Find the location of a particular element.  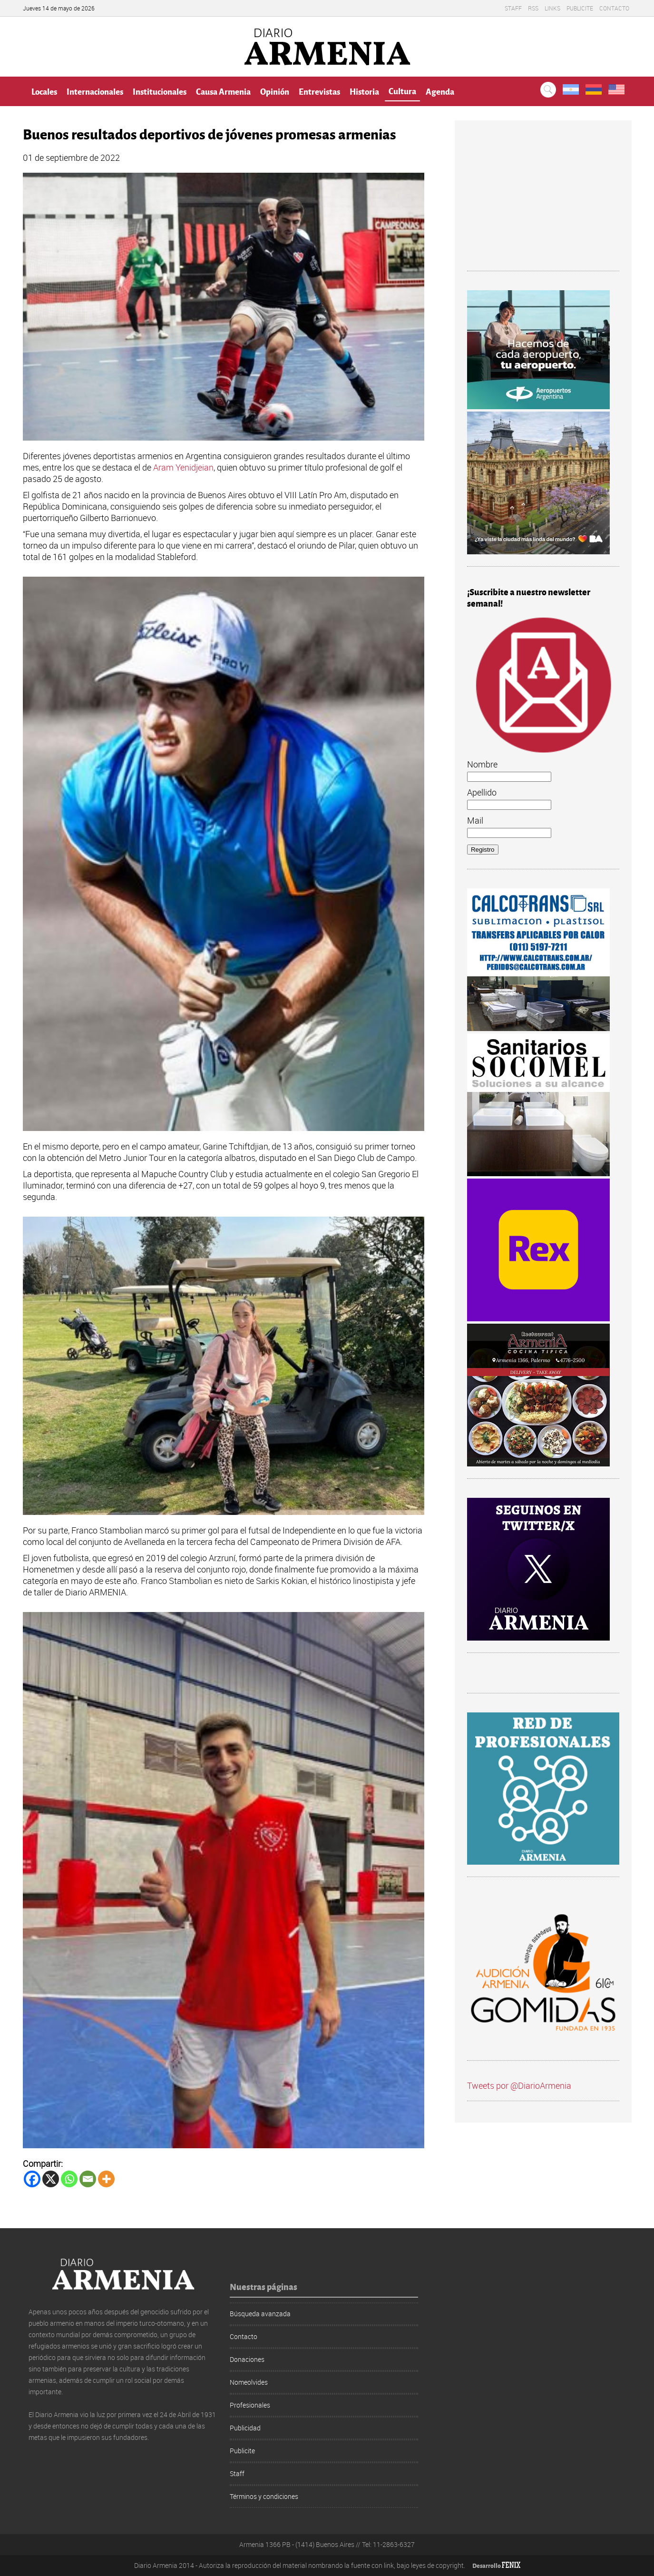

Historia is located at coordinates (364, 91).